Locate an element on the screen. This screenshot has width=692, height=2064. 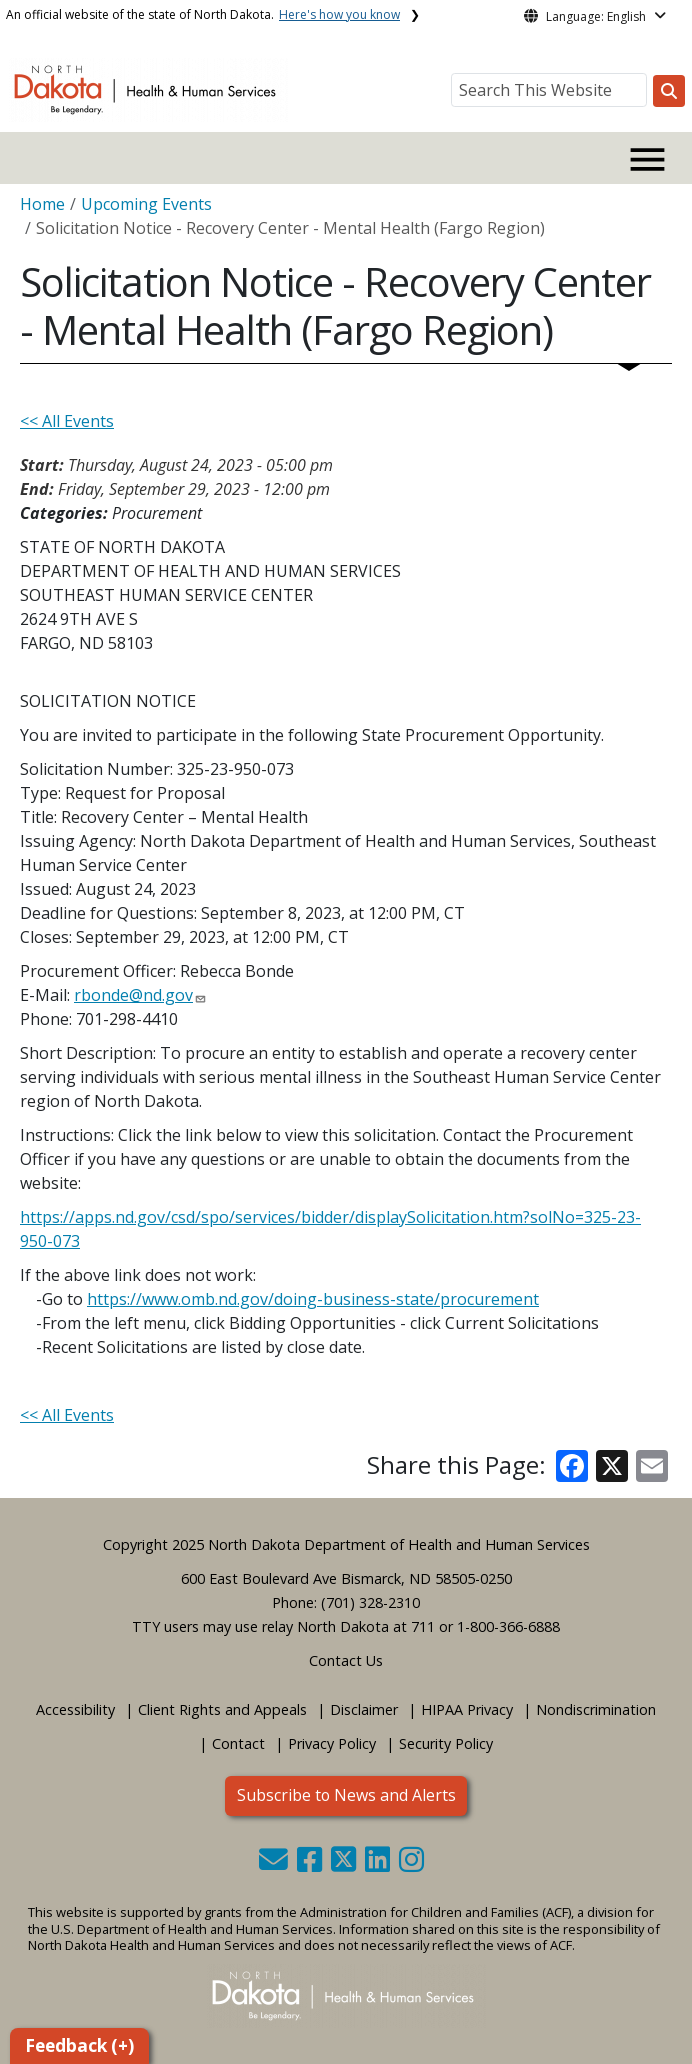
Upcoming Events is located at coordinates (146, 204).